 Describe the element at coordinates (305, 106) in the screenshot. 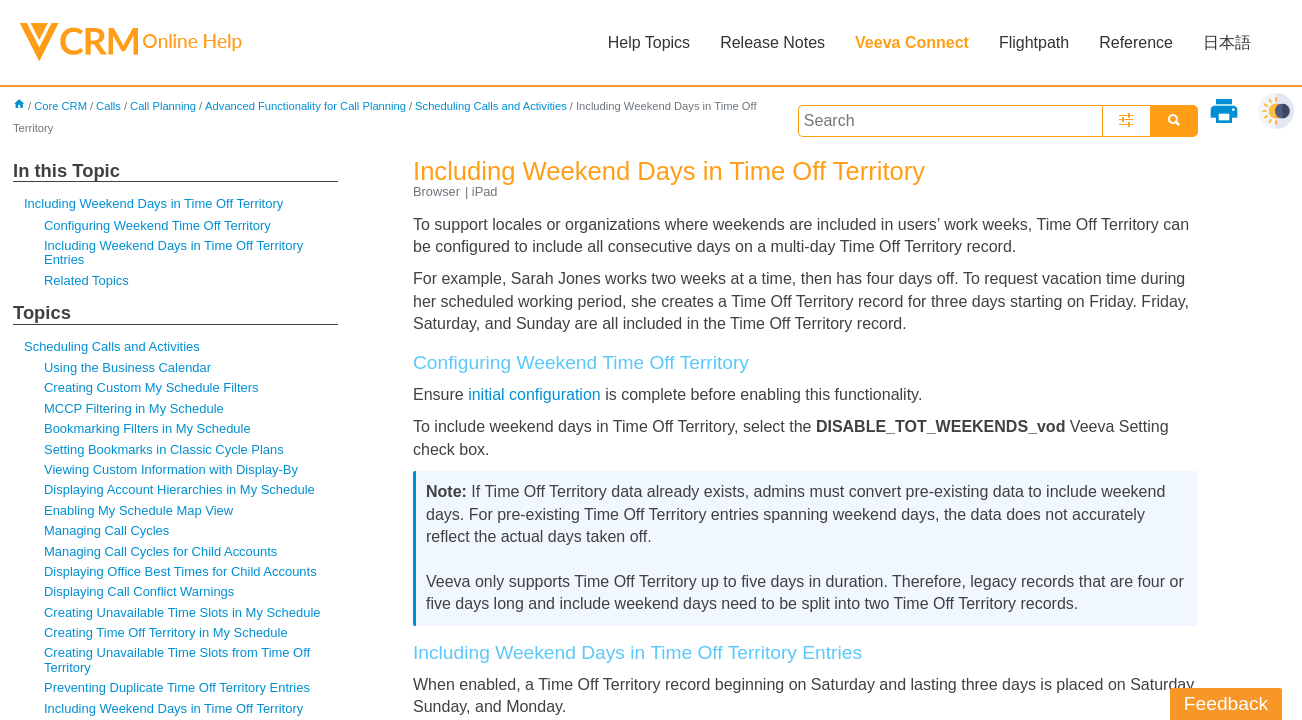

I see `Advanced Functionality for Call Planning` at that location.